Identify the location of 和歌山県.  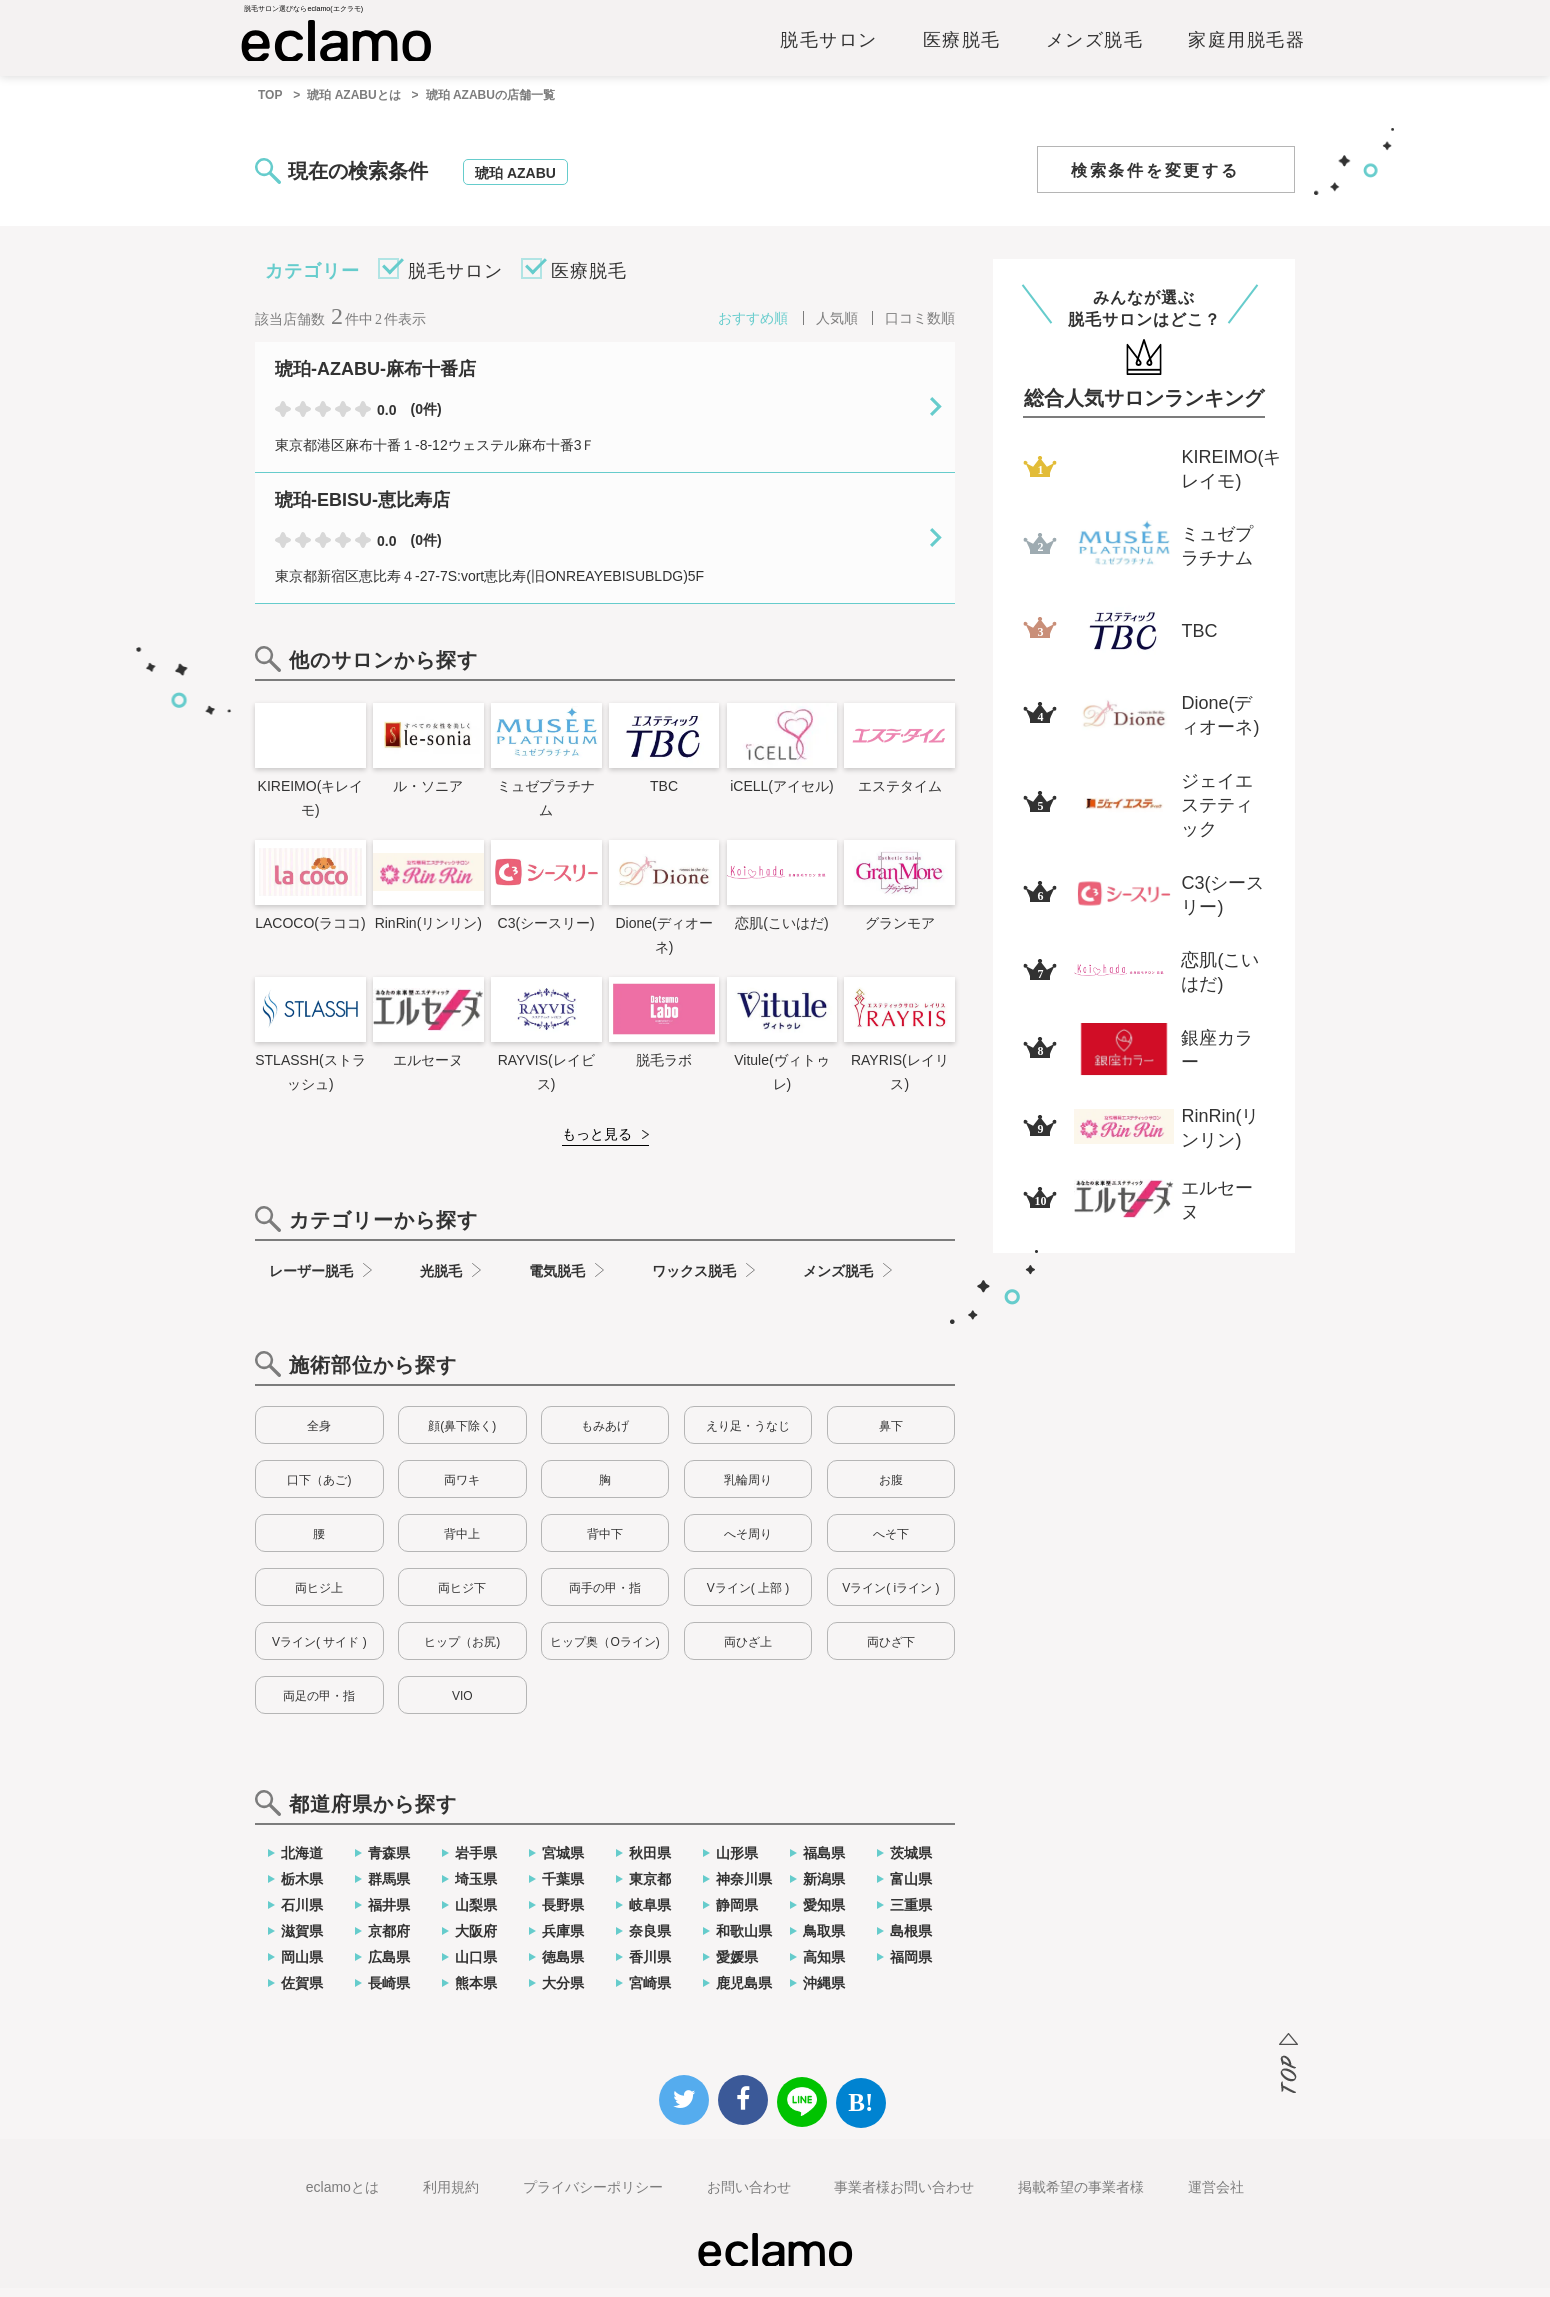
(744, 1940).